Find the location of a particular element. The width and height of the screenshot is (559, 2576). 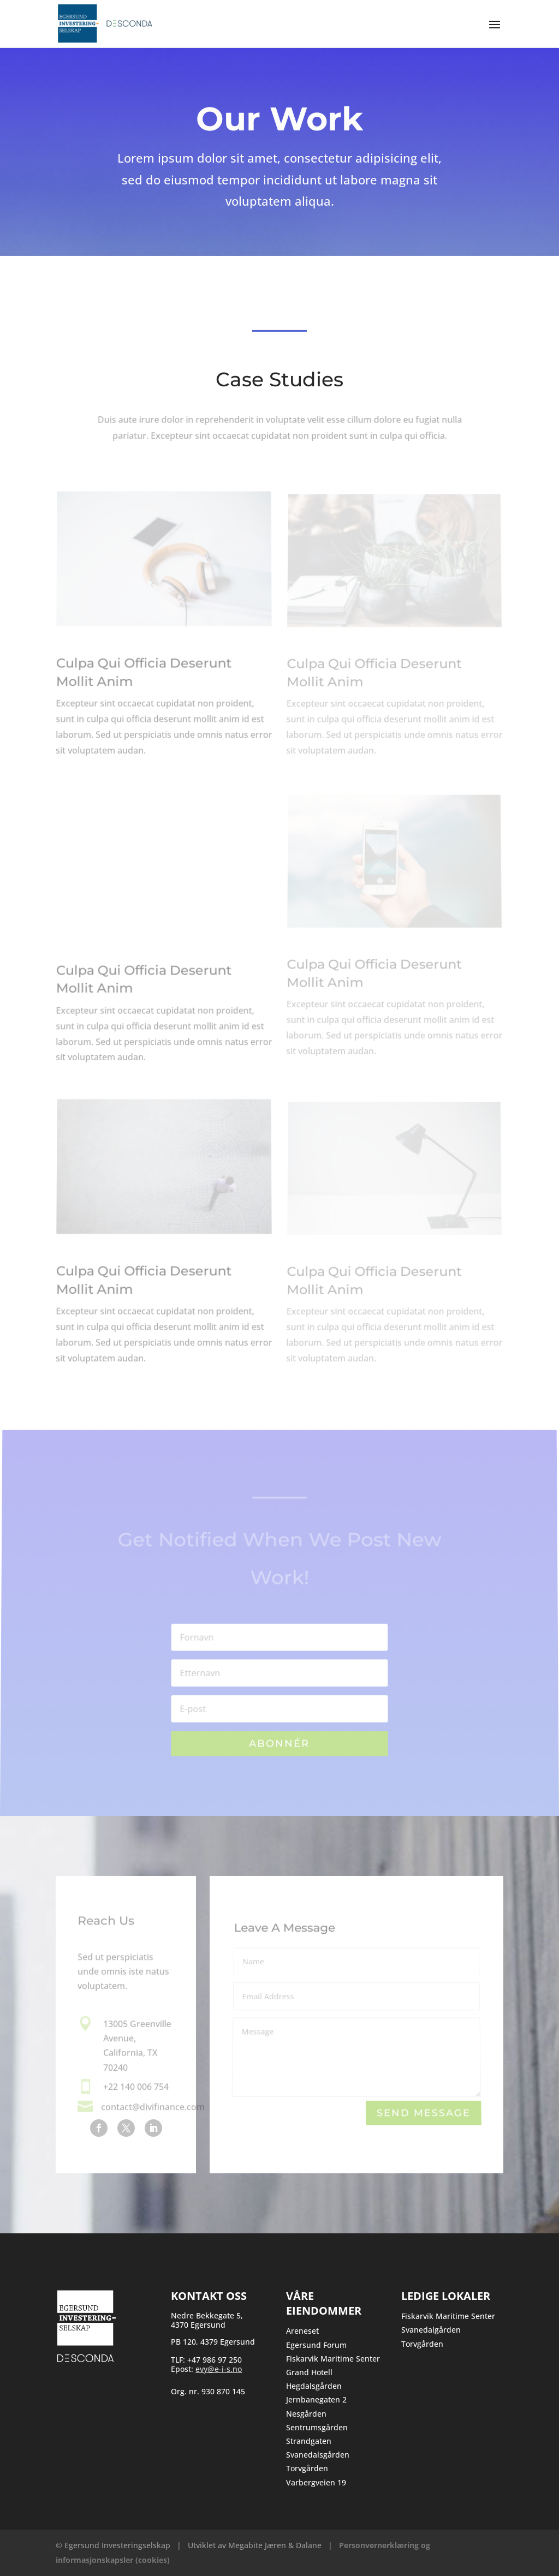

Grand Hotell is located at coordinates (309, 2372).